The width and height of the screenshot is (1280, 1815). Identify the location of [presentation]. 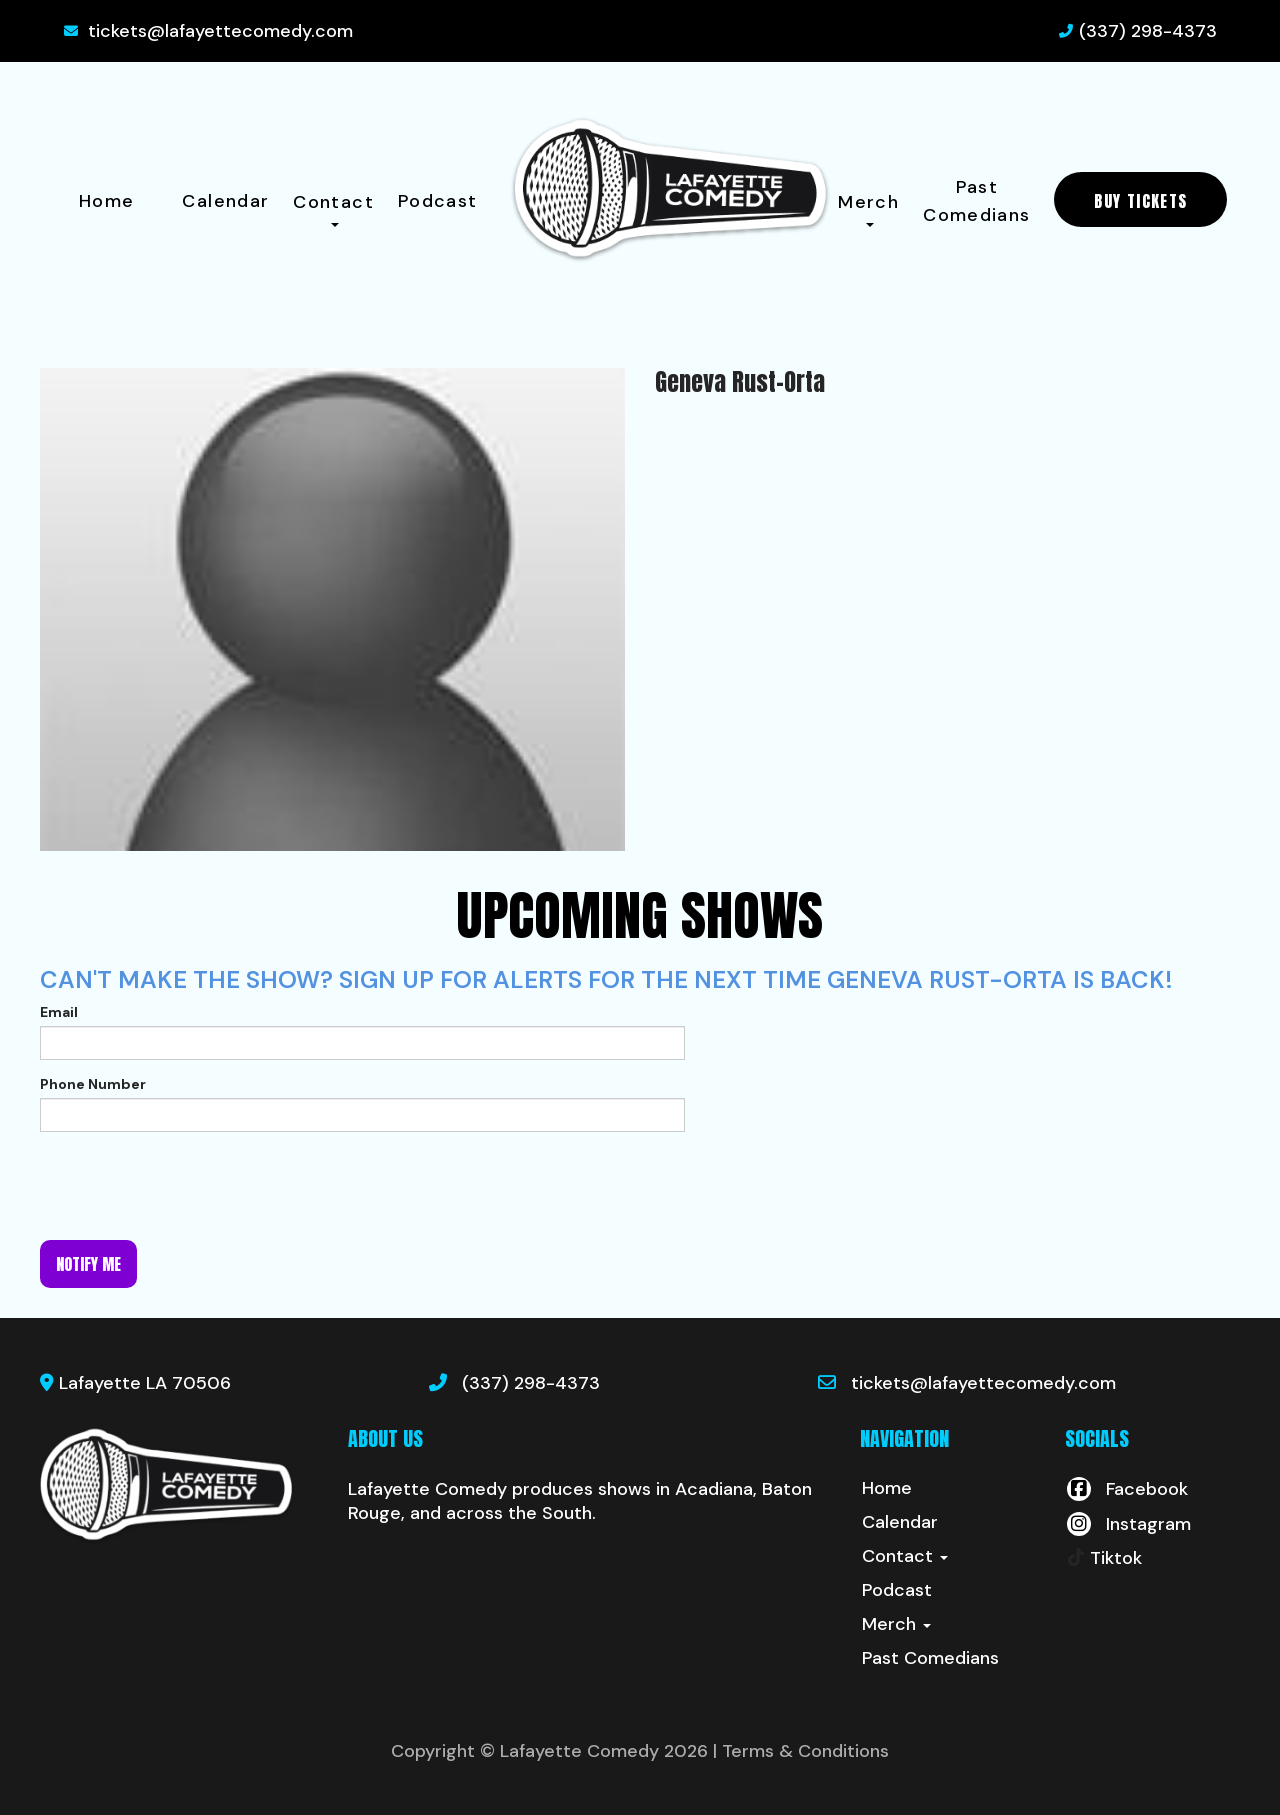
(192, 1186).